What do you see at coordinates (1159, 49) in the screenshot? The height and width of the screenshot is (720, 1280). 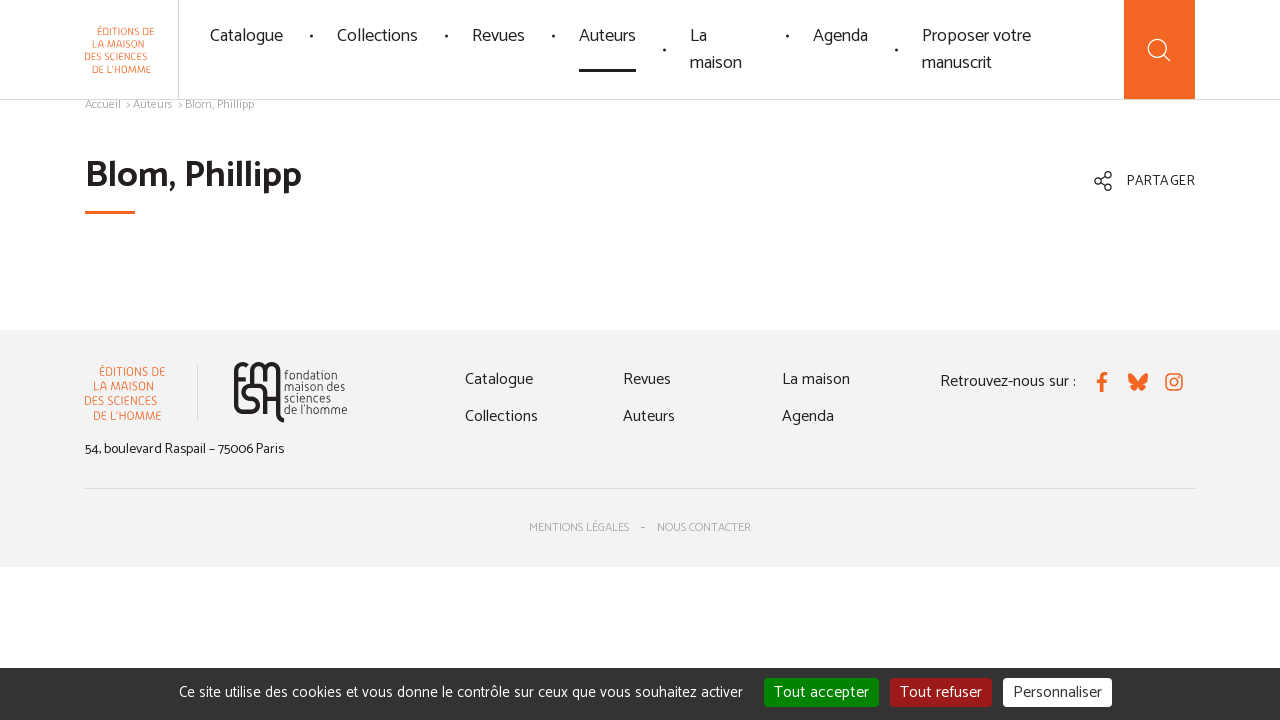 I see `[Recherche]` at bounding box center [1159, 49].